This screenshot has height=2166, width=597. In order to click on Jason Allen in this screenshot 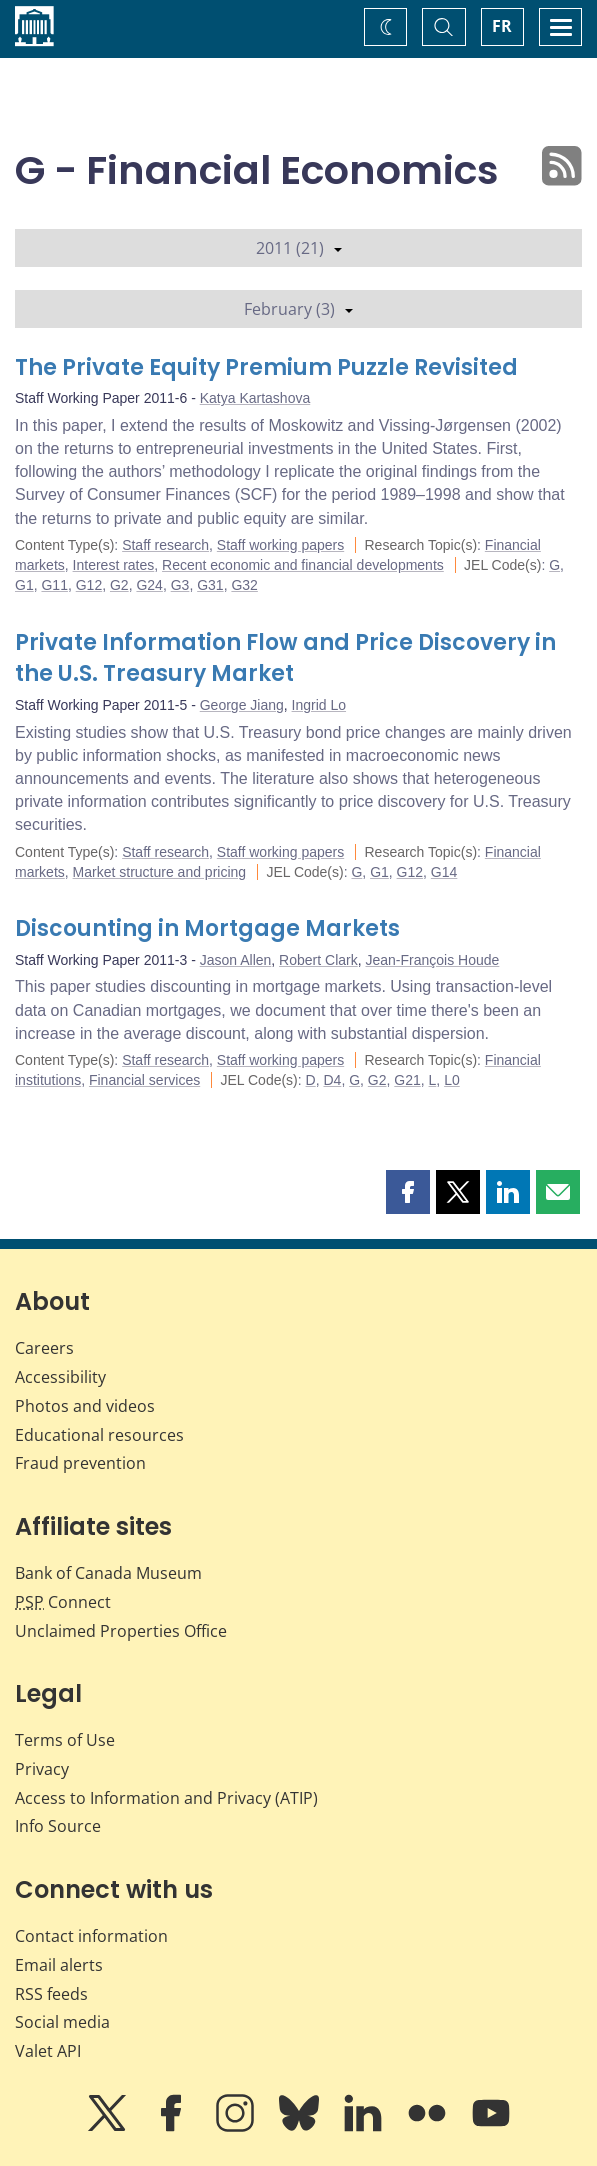, I will do `click(236, 960)`.